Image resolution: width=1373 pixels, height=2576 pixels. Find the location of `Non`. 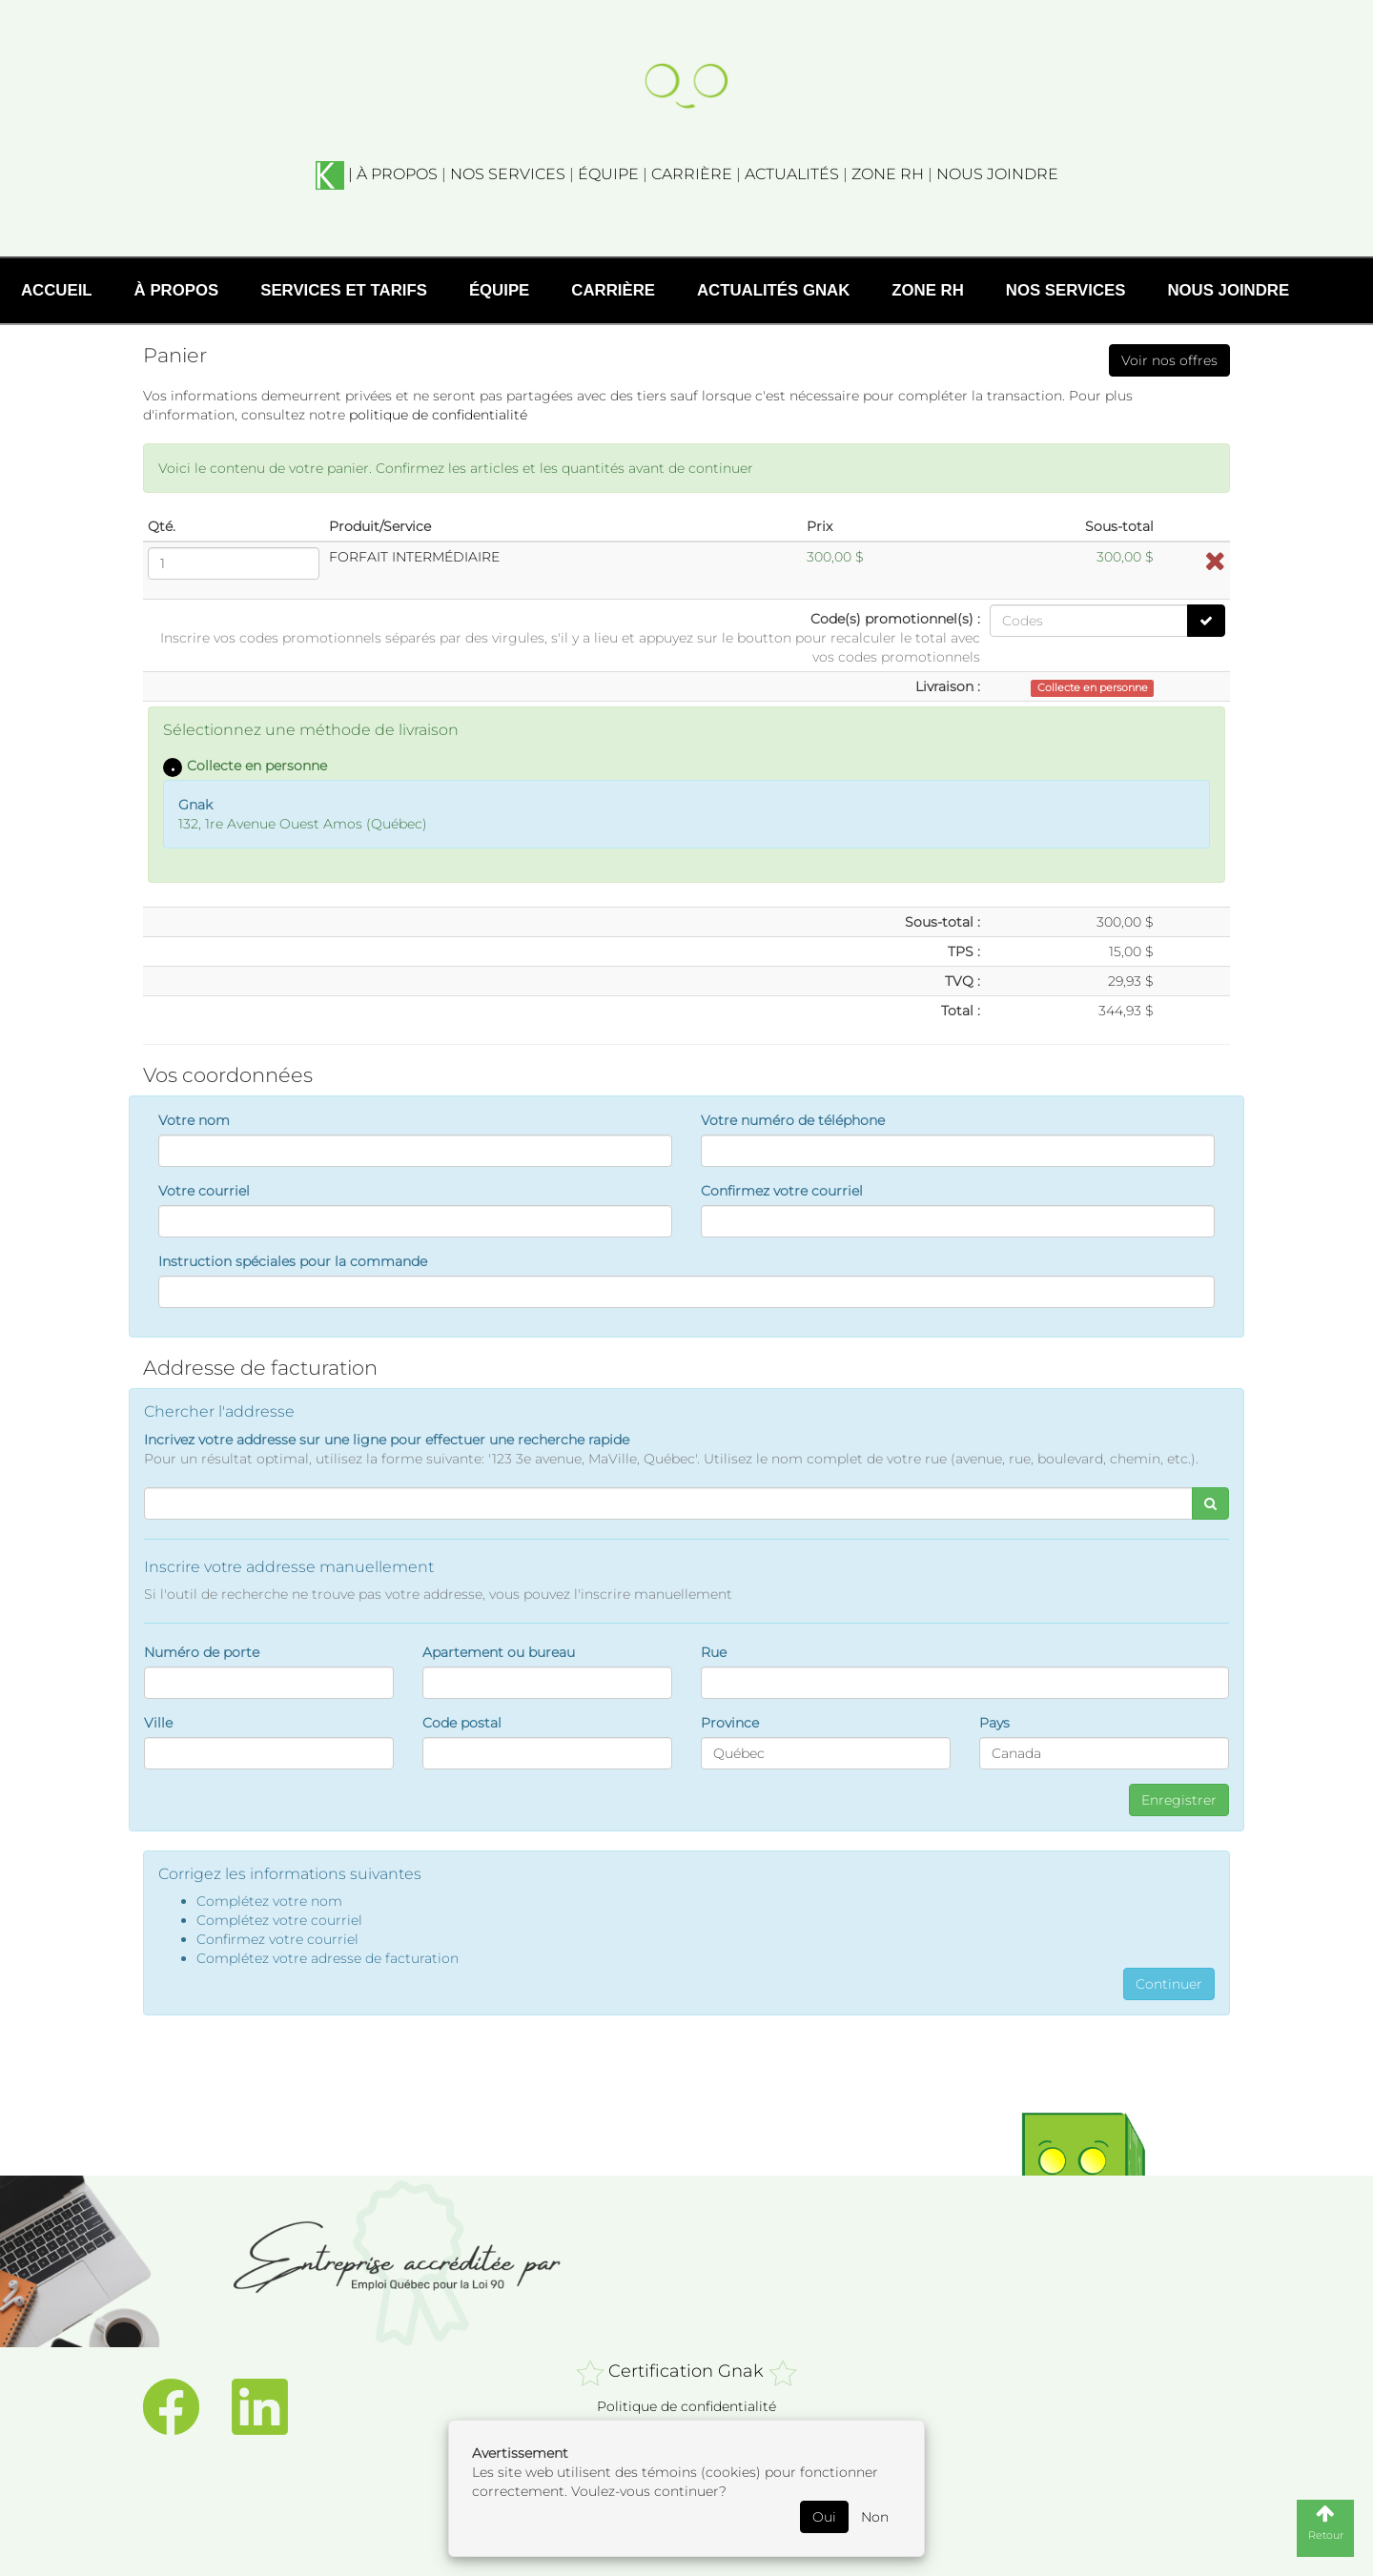

Non is located at coordinates (875, 2516).